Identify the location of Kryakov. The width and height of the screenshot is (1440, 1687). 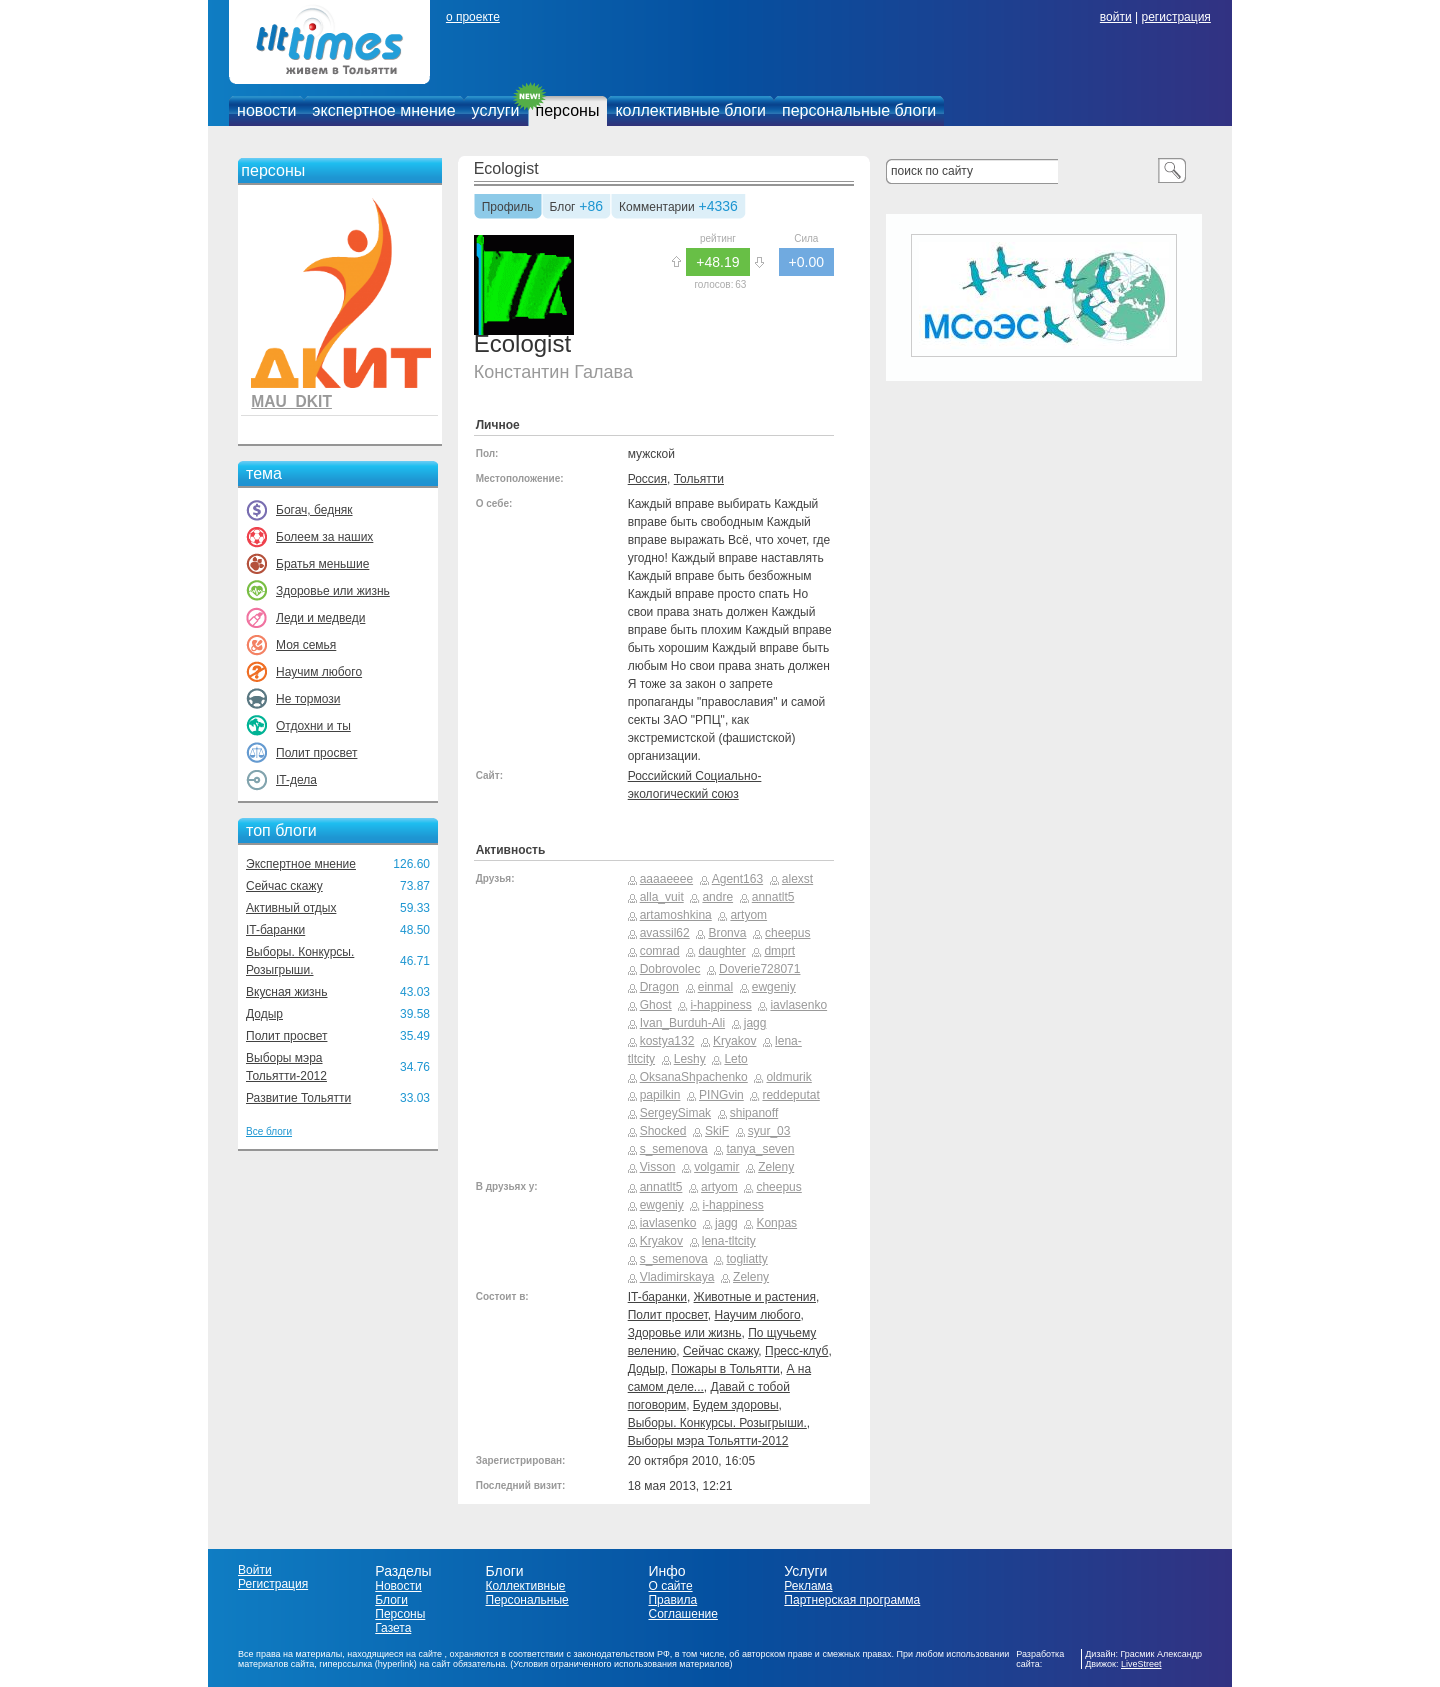
(734, 1041).